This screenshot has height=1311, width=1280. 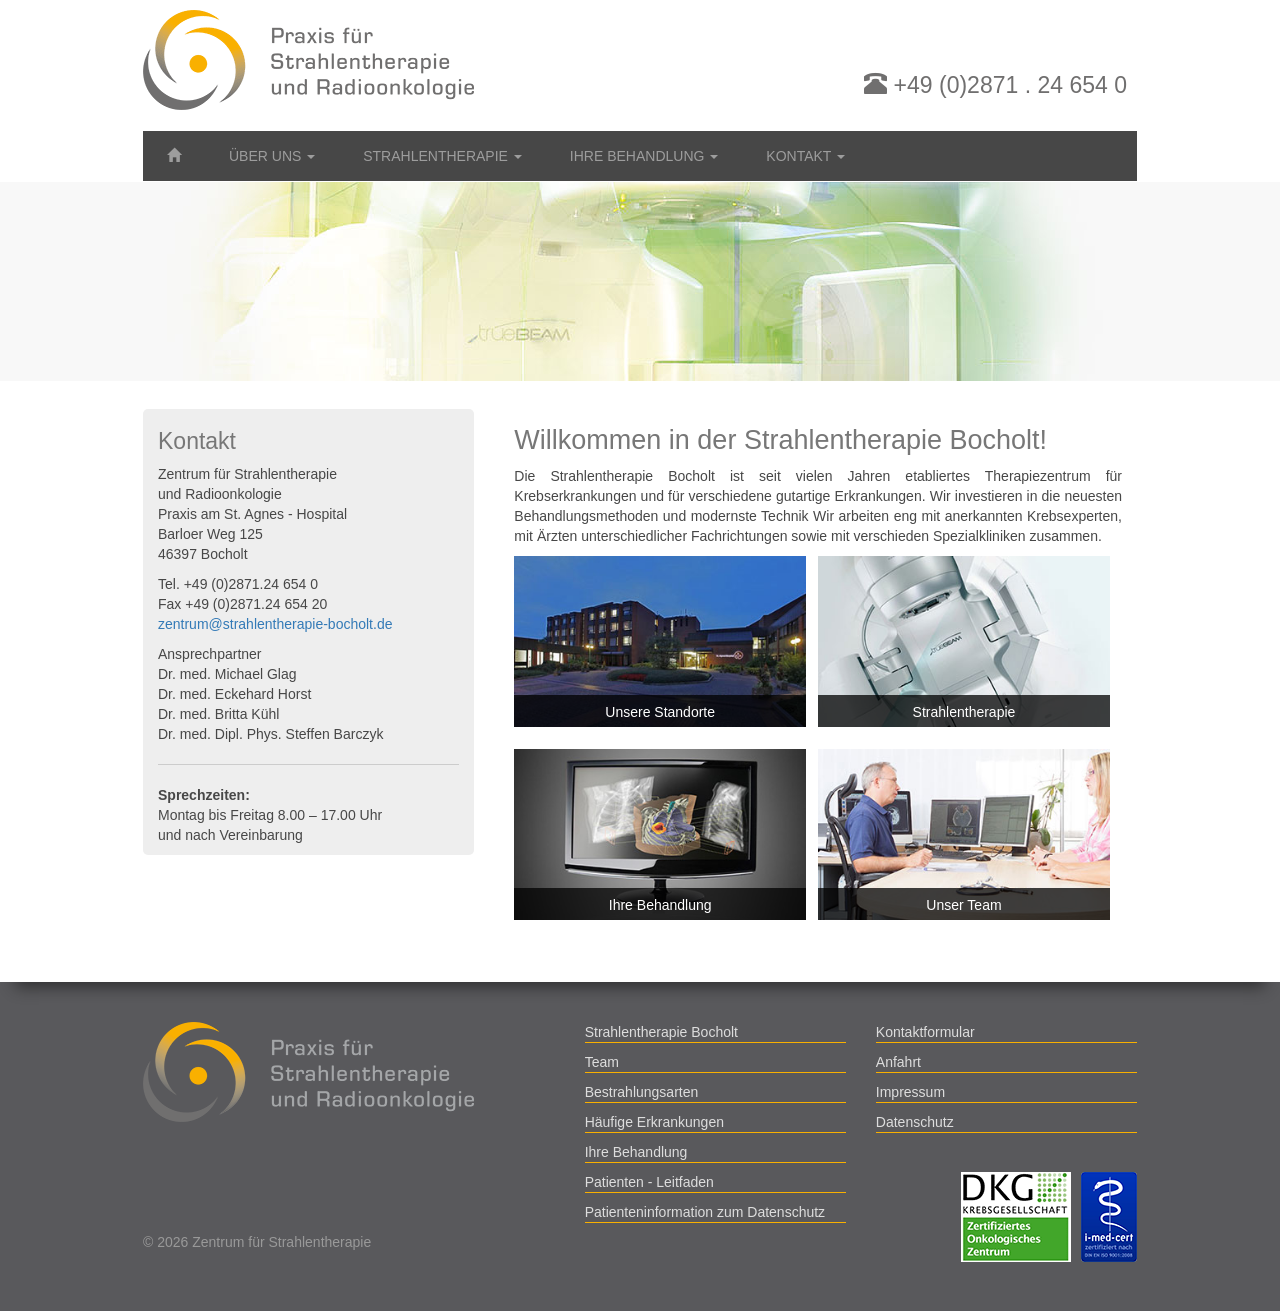 I want to click on Häufige Erkrankungen, so click(x=654, y=1122).